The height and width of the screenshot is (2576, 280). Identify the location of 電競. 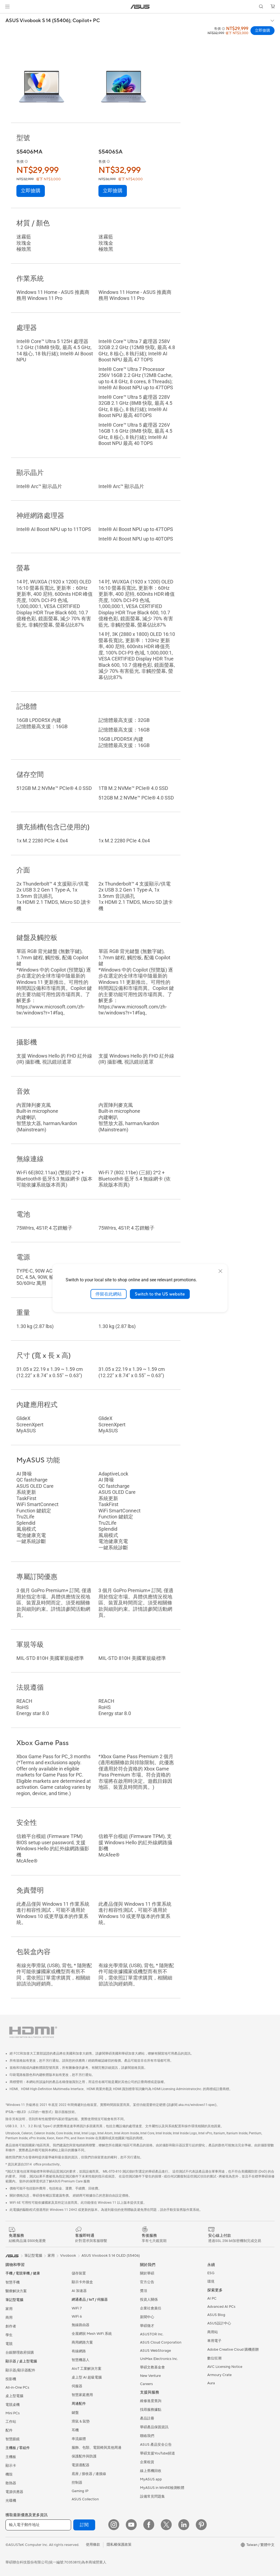
(9, 2344).